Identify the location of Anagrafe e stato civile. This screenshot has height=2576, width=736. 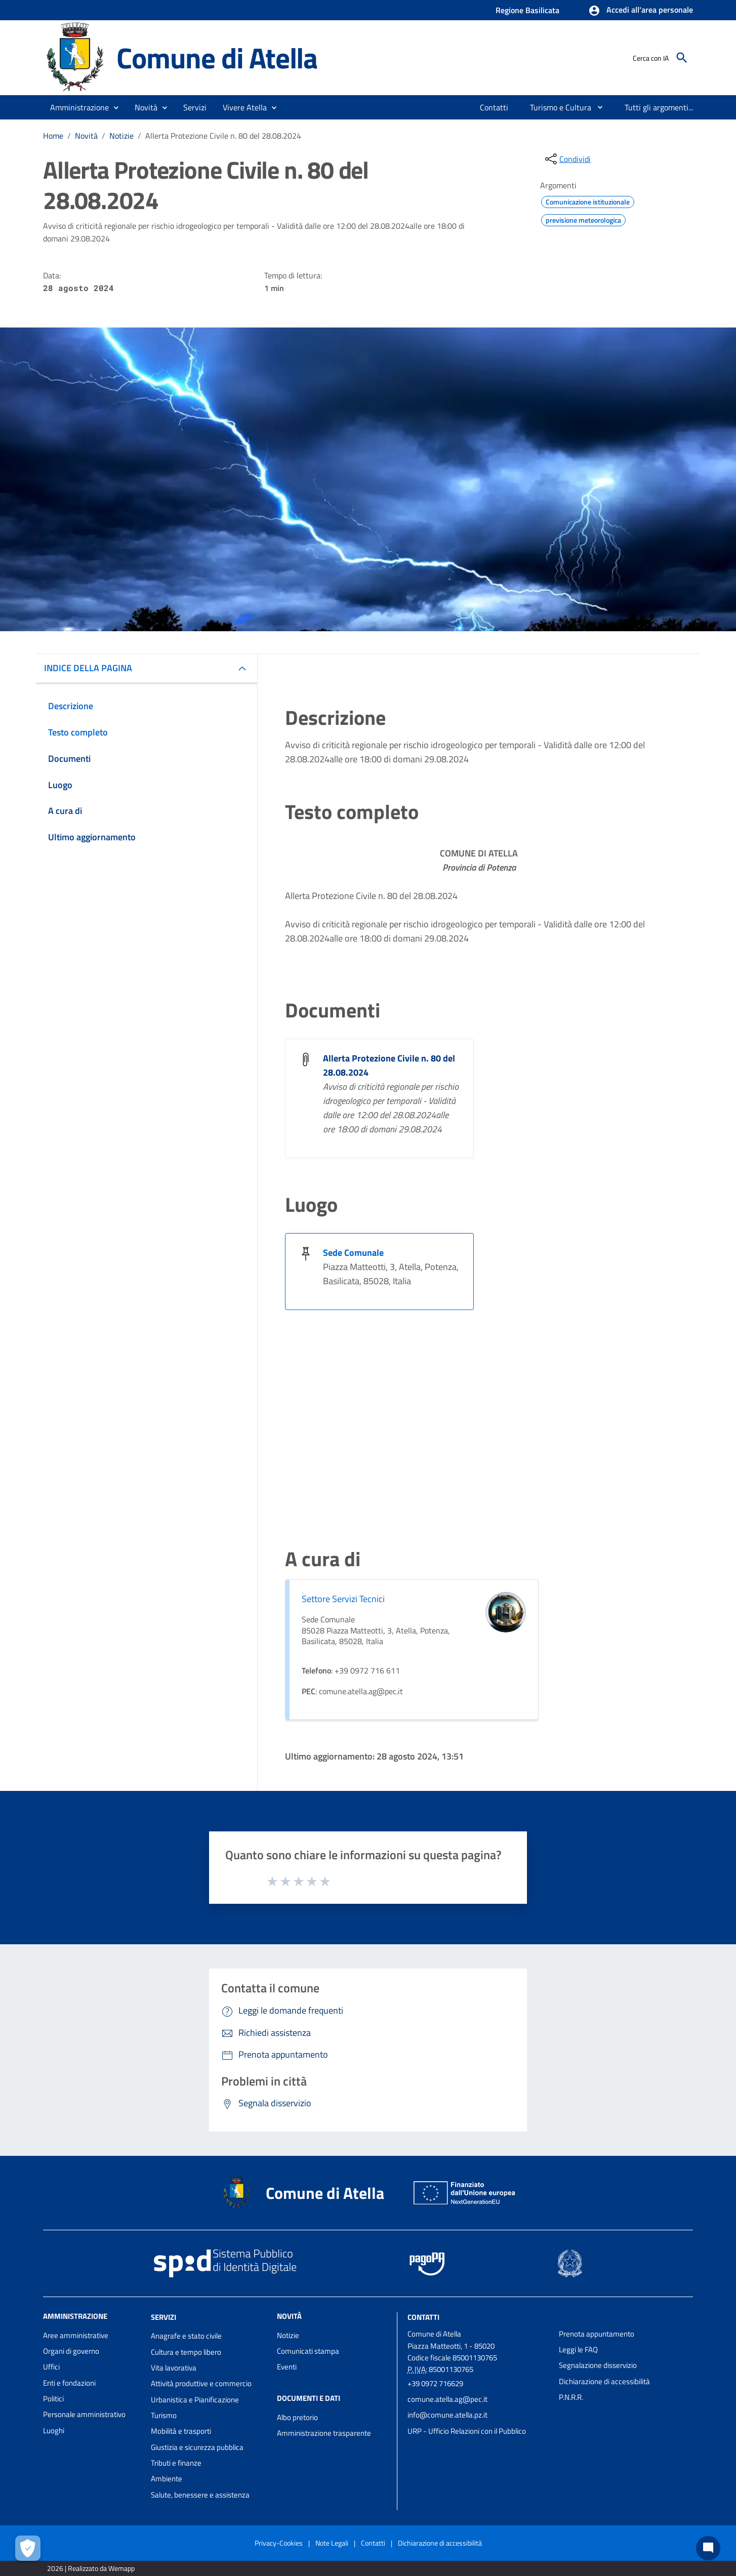
(186, 2336).